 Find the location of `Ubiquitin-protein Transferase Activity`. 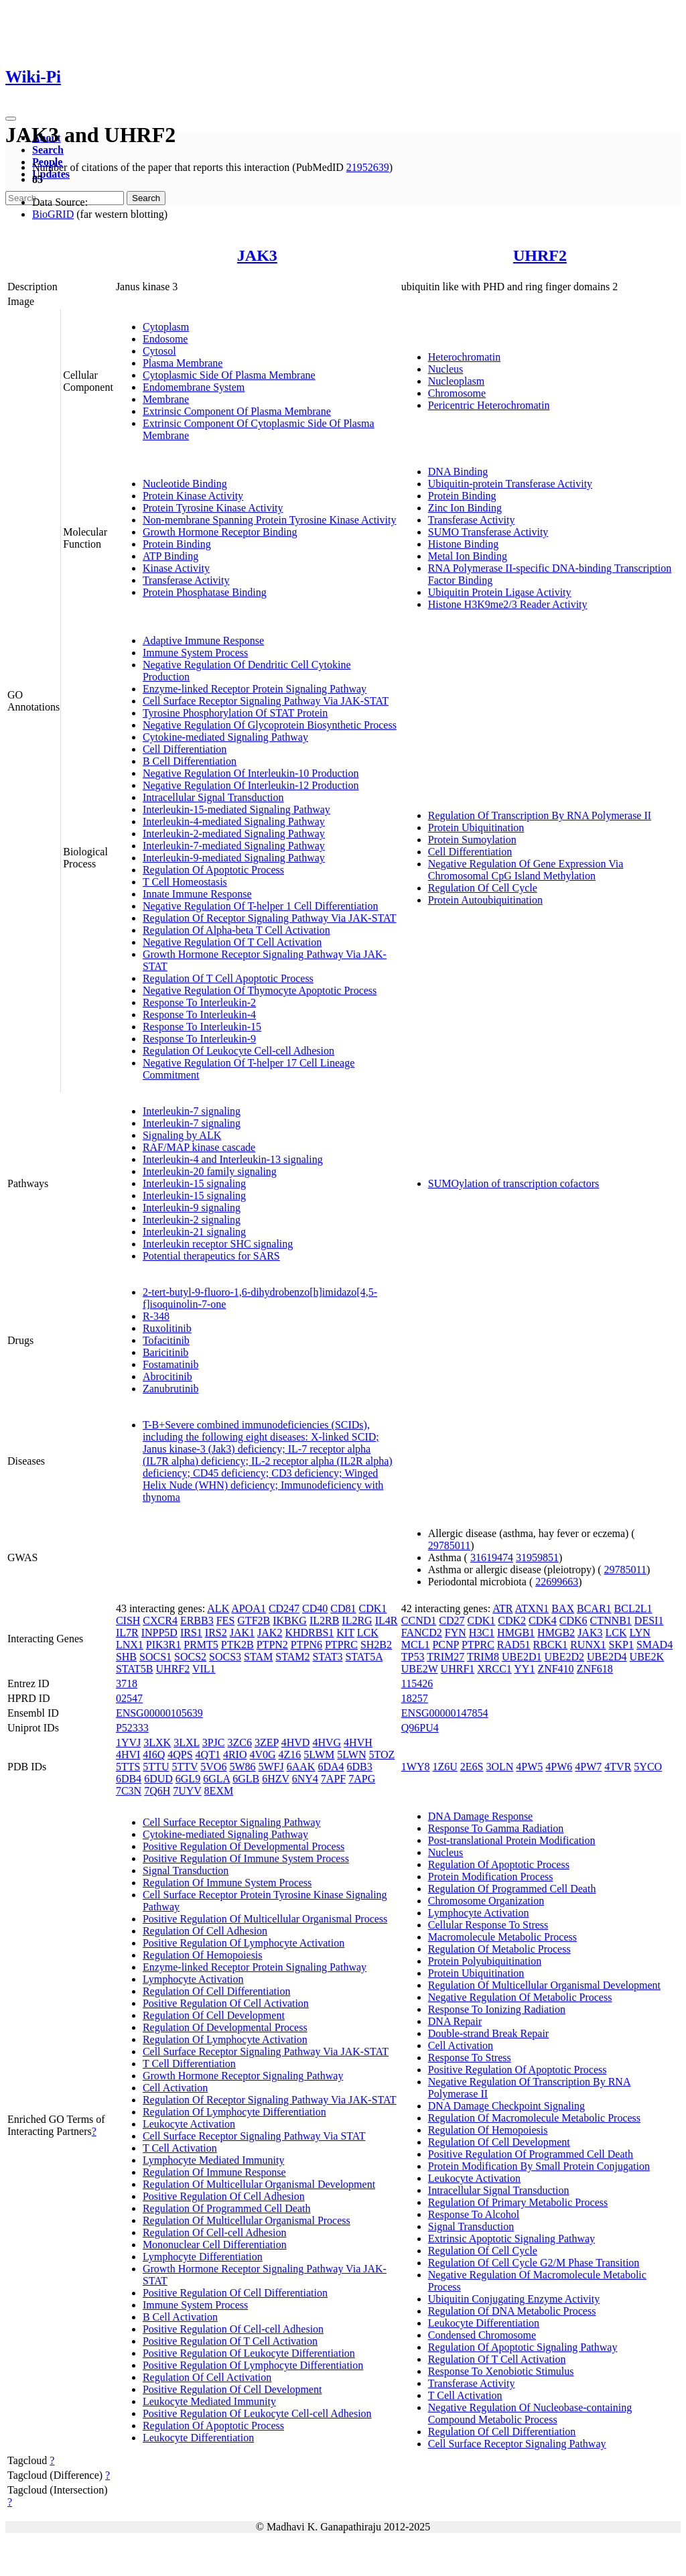

Ubiquitin-protein Transferase Activity is located at coordinates (510, 483).